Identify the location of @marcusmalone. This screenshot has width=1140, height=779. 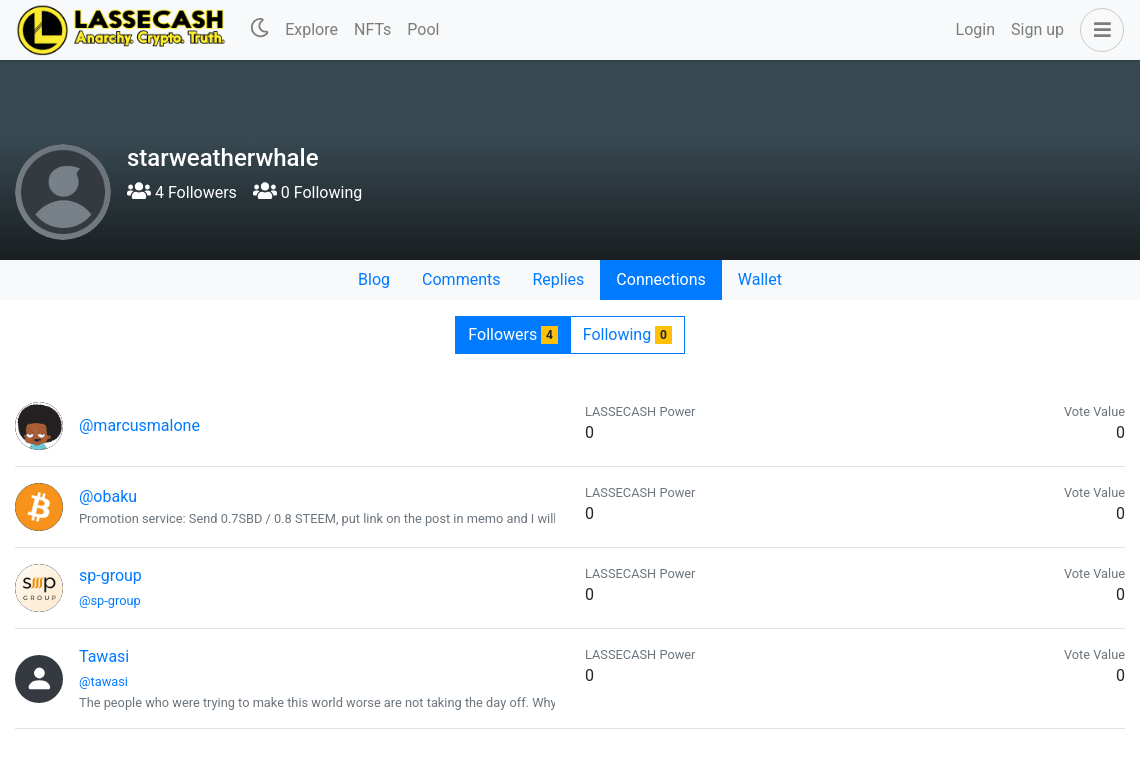
(139, 425).